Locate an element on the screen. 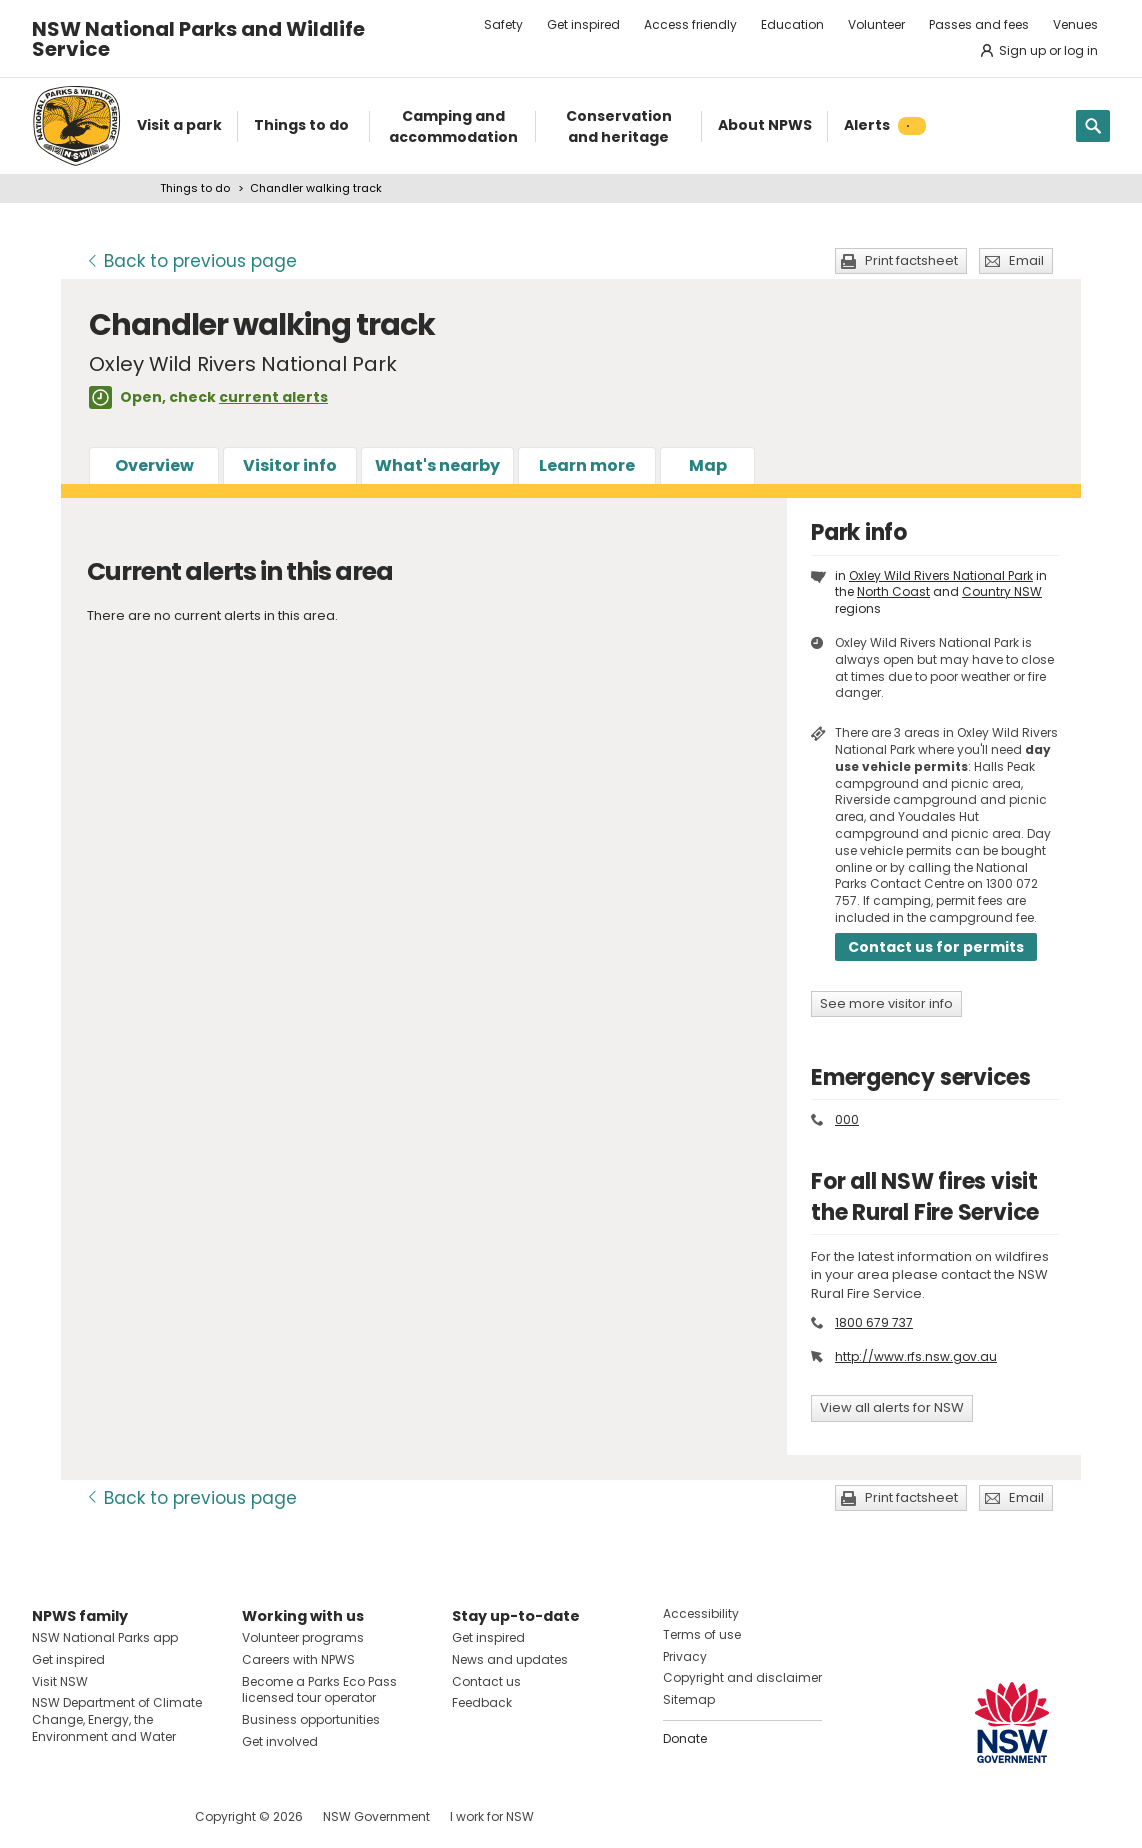 This screenshot has height=1848, width=1142. What's nearby is located at coordinates (437, 465).